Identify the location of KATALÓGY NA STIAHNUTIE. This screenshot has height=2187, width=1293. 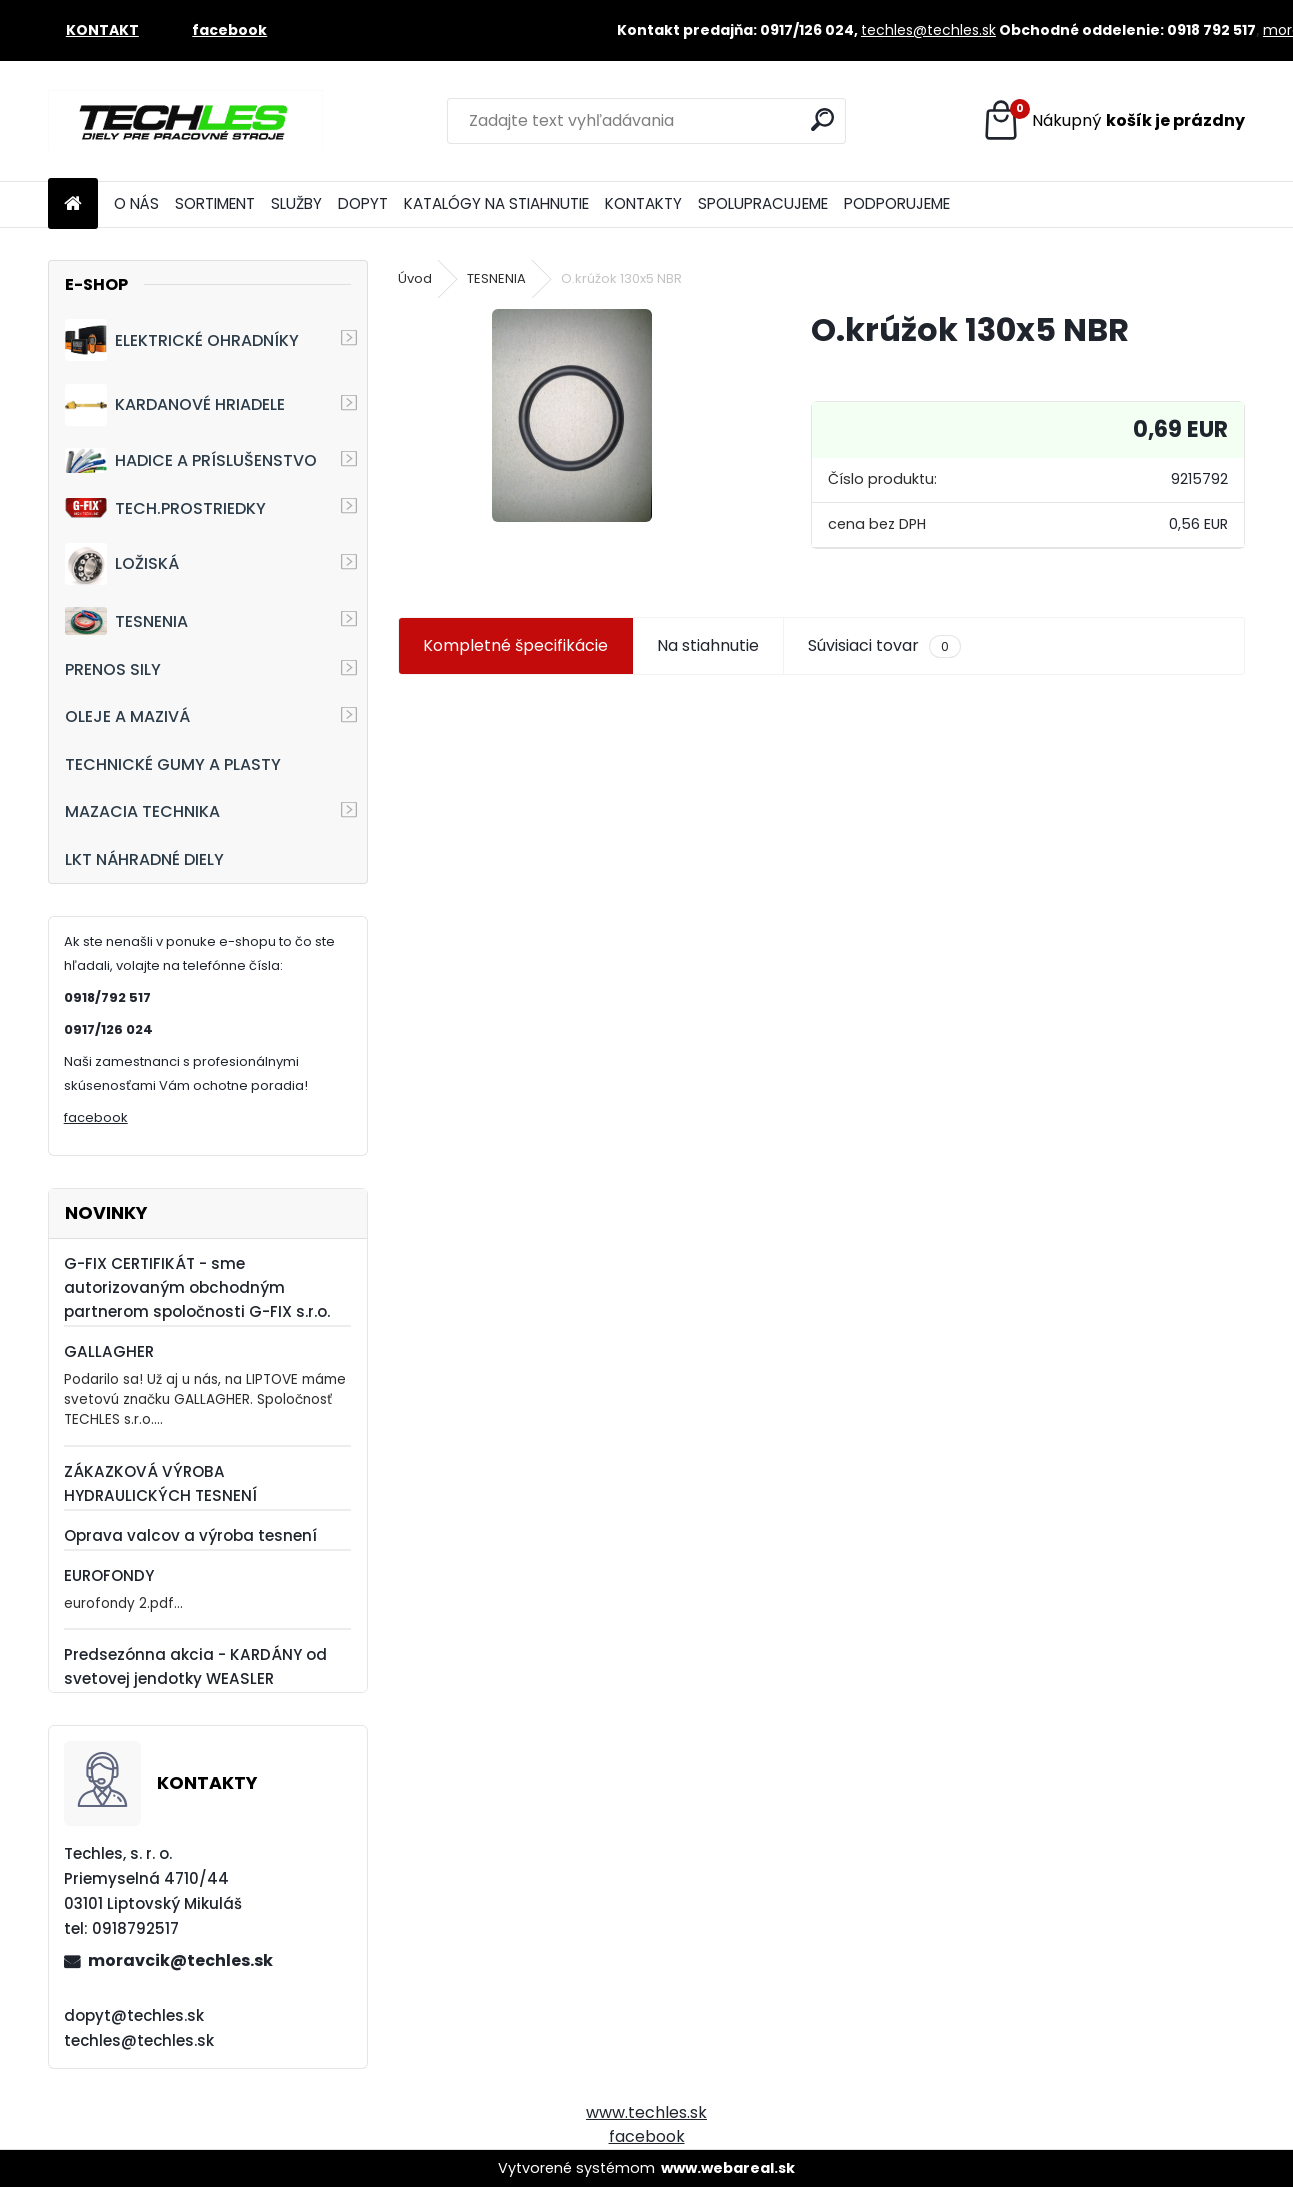
(496, 203).